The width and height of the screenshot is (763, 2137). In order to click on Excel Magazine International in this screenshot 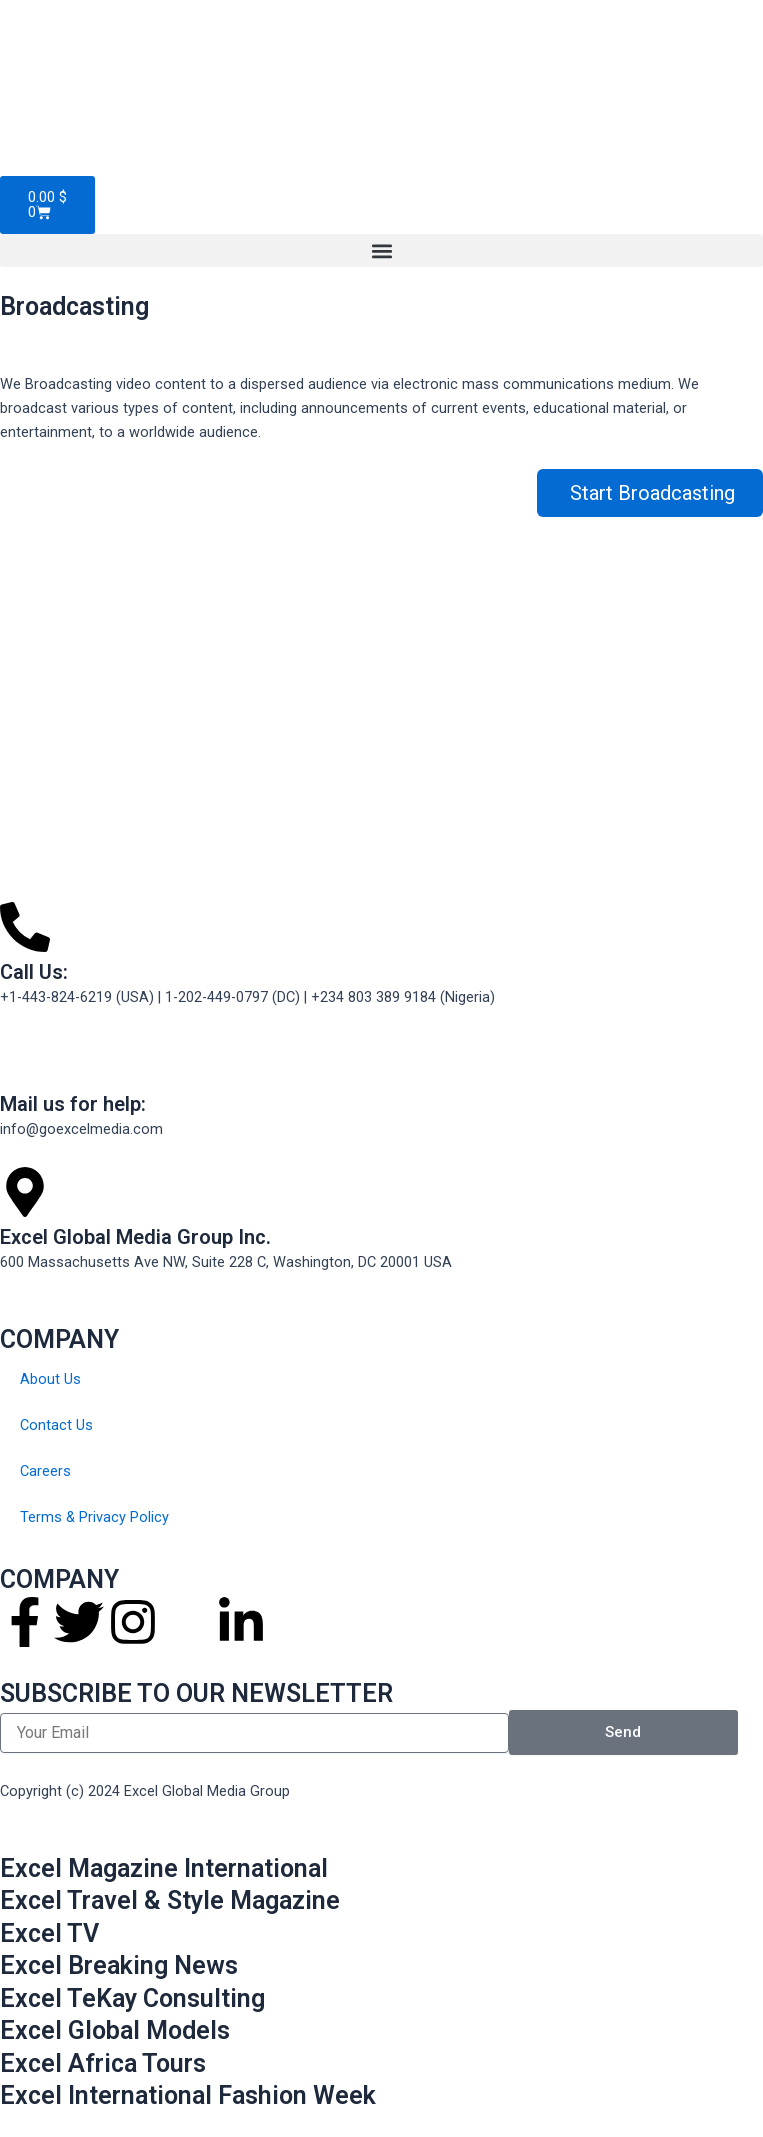, I will do `click(164, 1868)`.